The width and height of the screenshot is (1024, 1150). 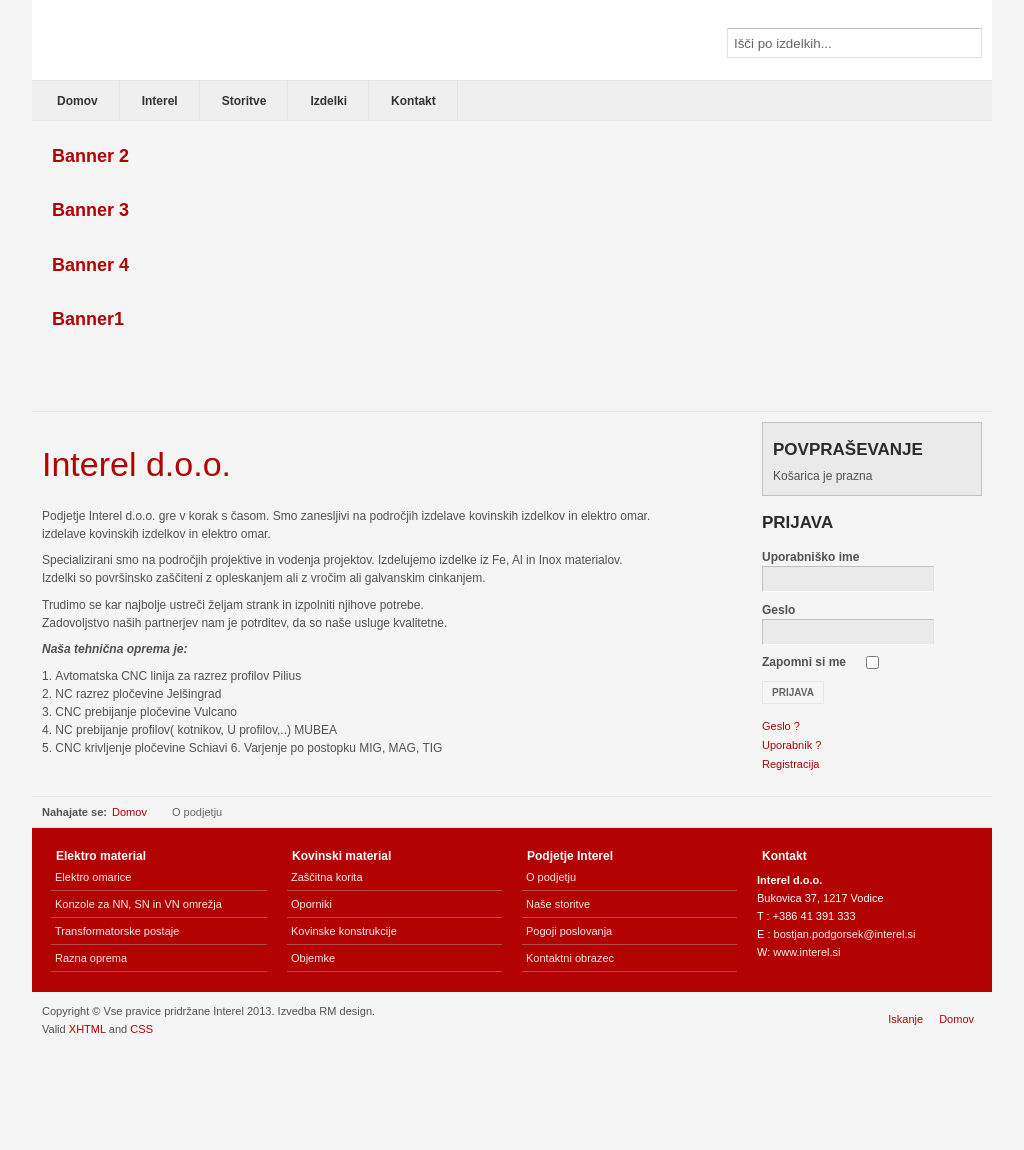 What do you see at coordinates (311, 904) in the screenshot?
I see `Oporniki` at bounding box center [311, 904].